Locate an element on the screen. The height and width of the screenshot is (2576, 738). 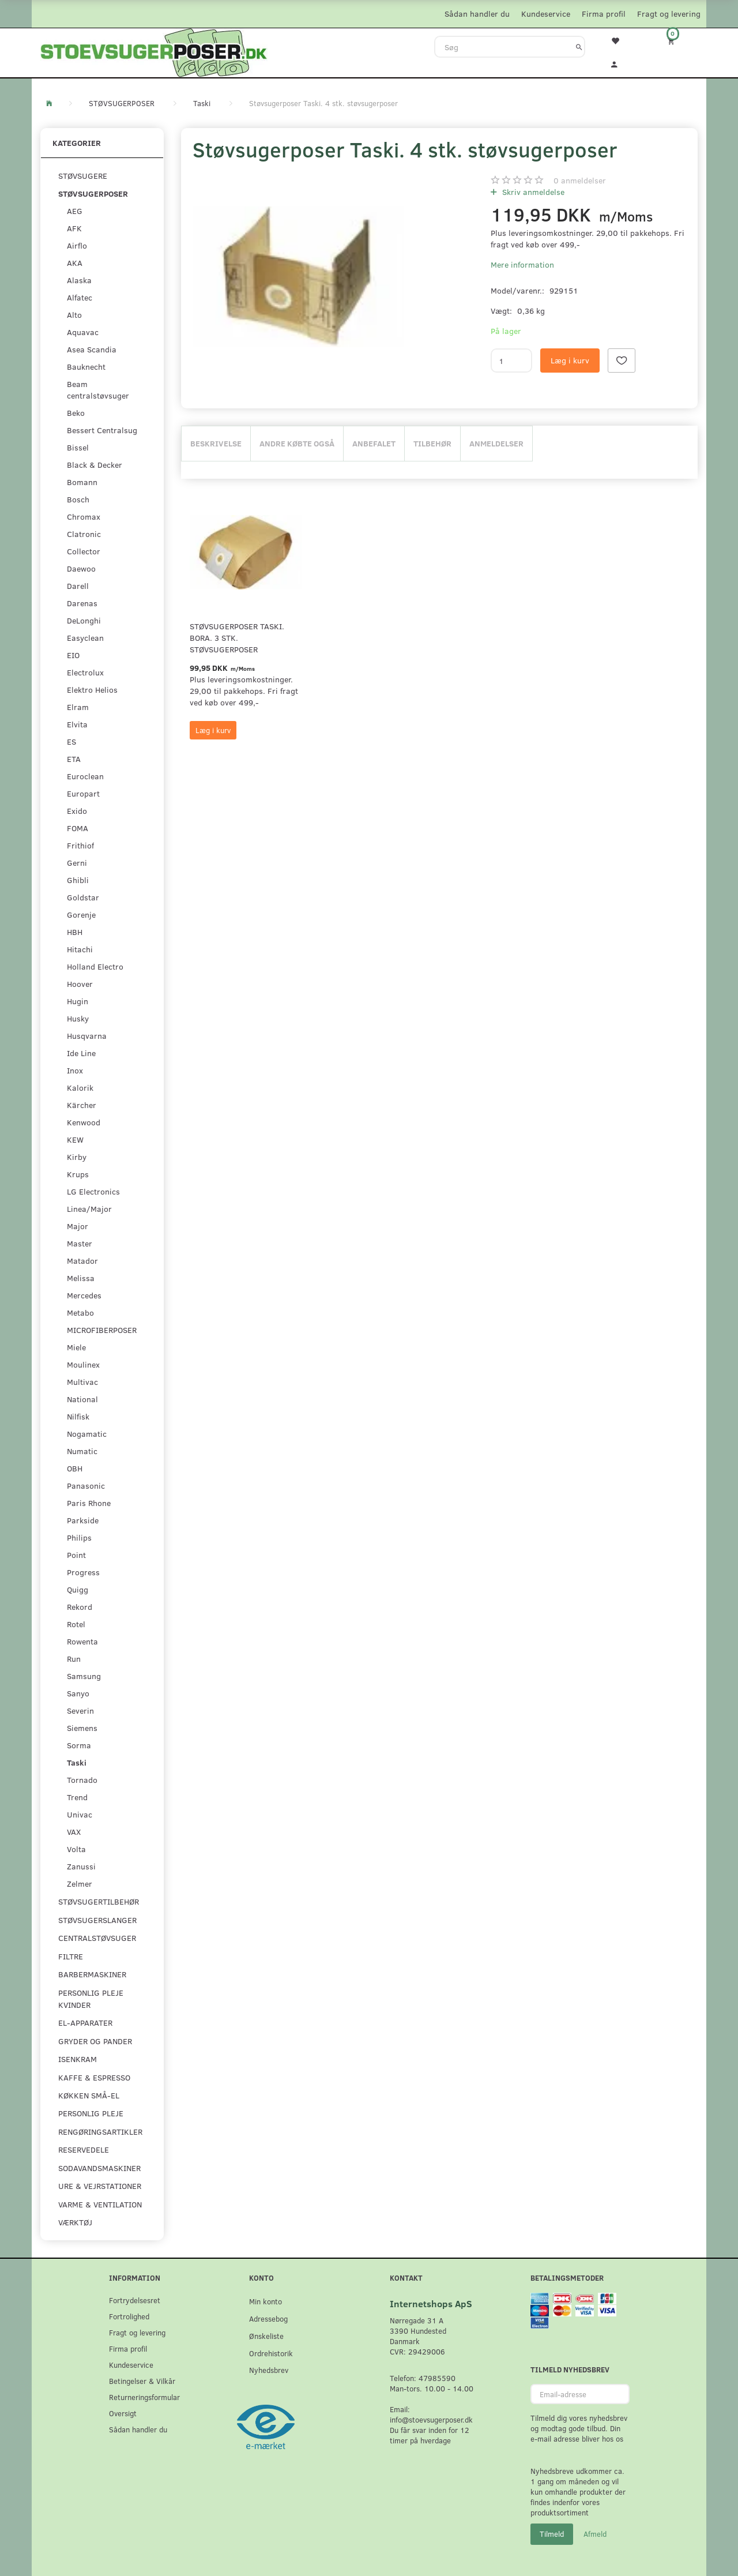
Firma profil is located at coordinates (604, 13).